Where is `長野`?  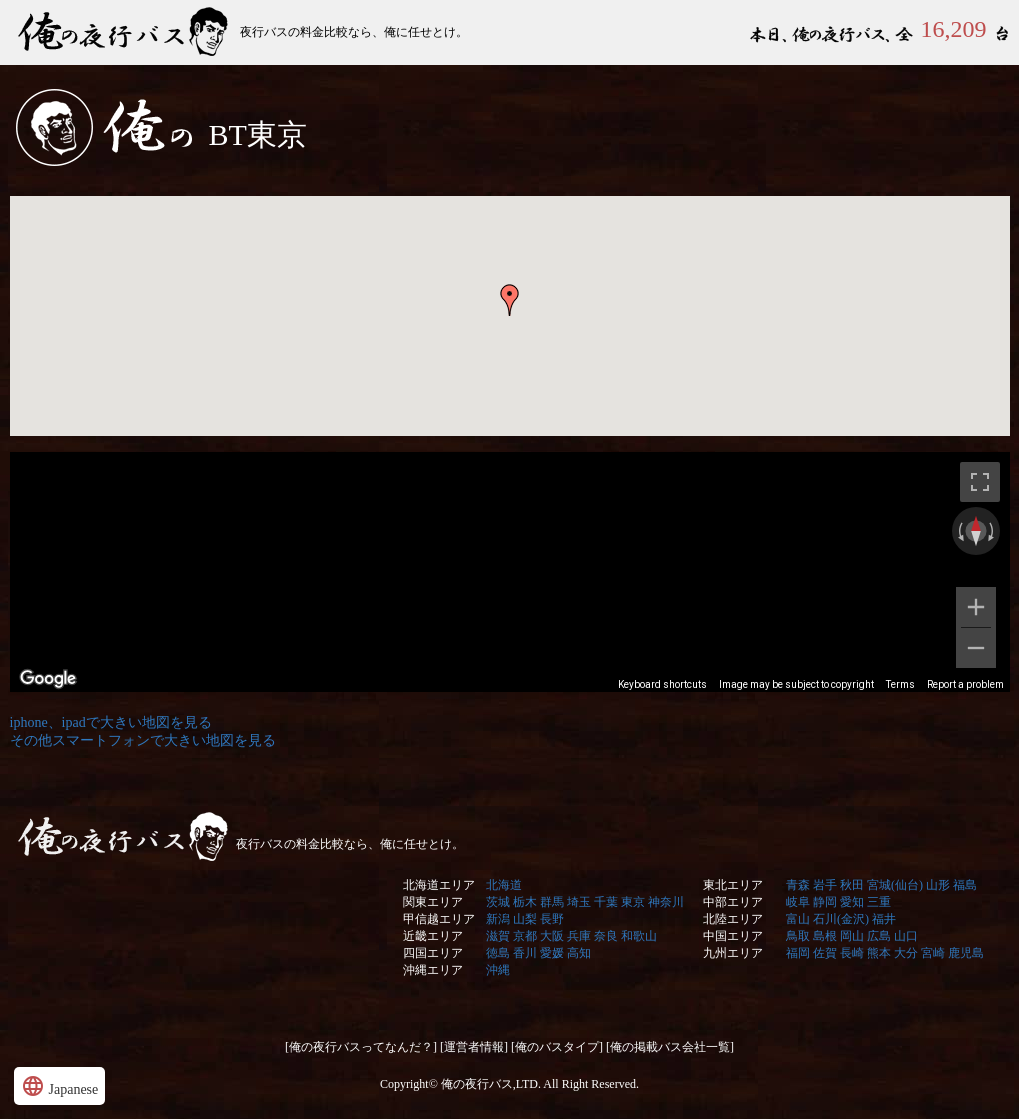
長野 is located at coordinates (552, 919).